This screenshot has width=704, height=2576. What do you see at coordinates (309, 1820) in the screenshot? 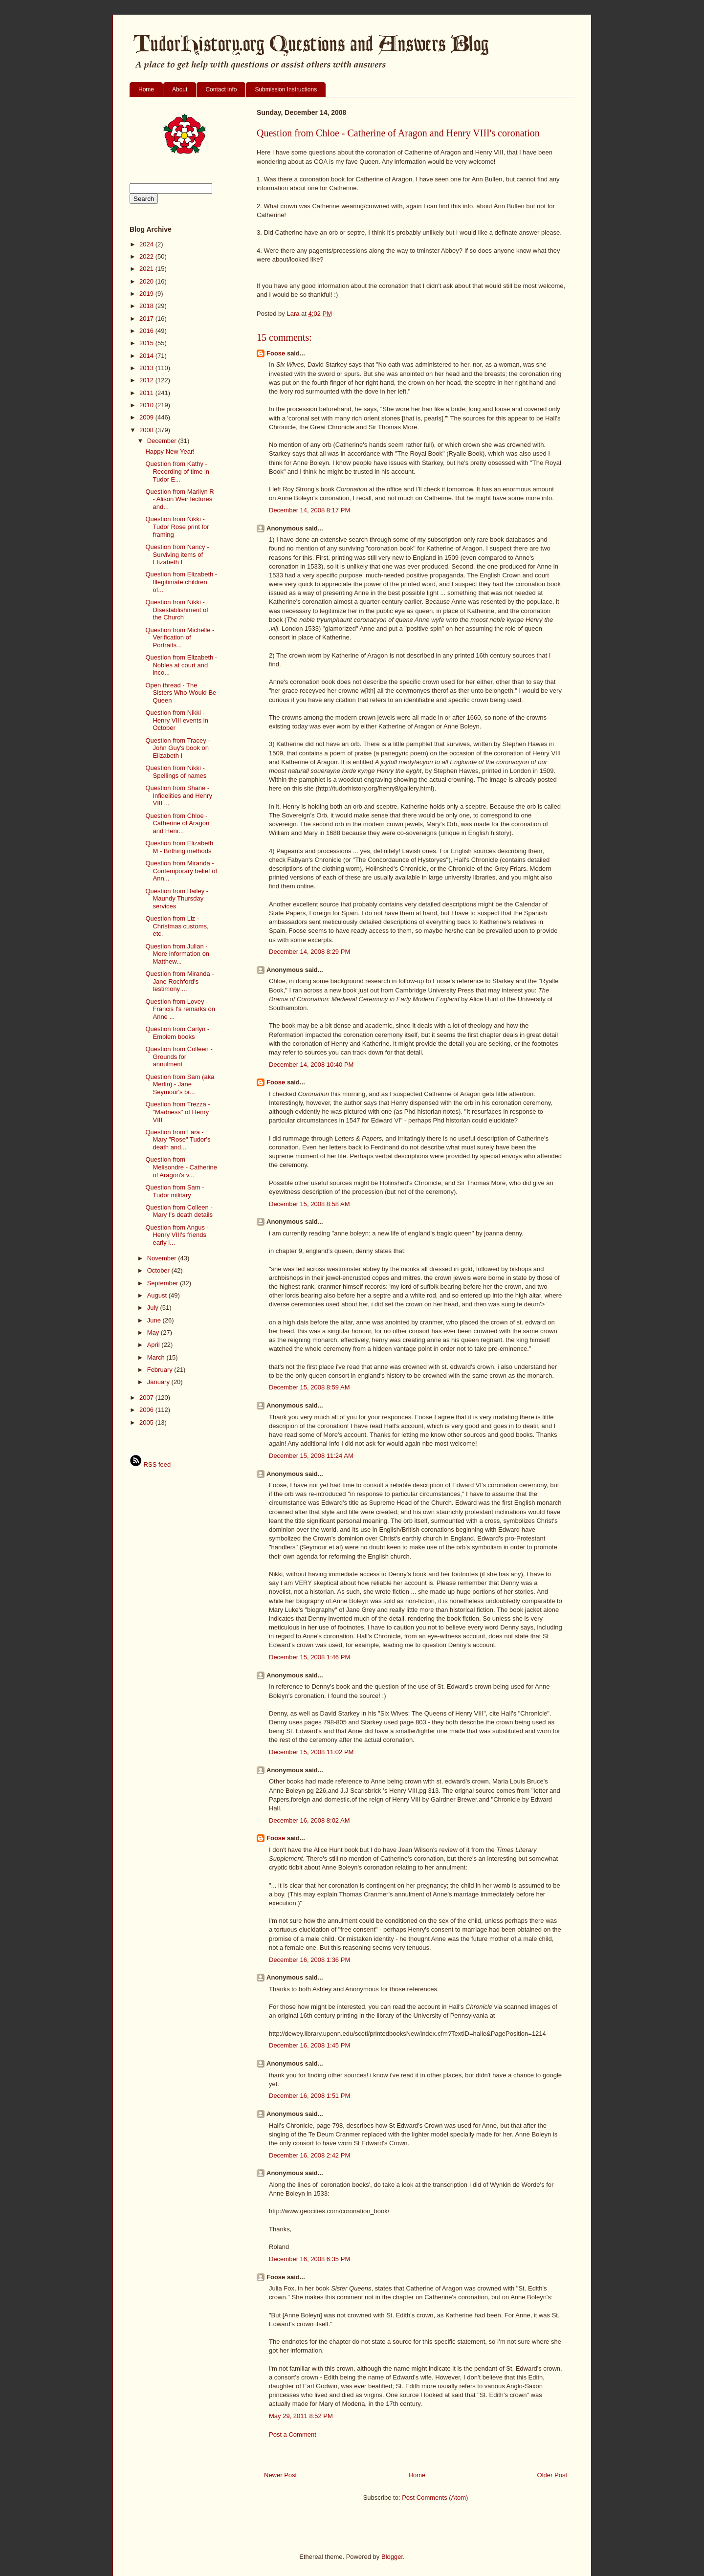
I see `December 16, 2008 8:02 AM` at bounding box center [309, 1820].